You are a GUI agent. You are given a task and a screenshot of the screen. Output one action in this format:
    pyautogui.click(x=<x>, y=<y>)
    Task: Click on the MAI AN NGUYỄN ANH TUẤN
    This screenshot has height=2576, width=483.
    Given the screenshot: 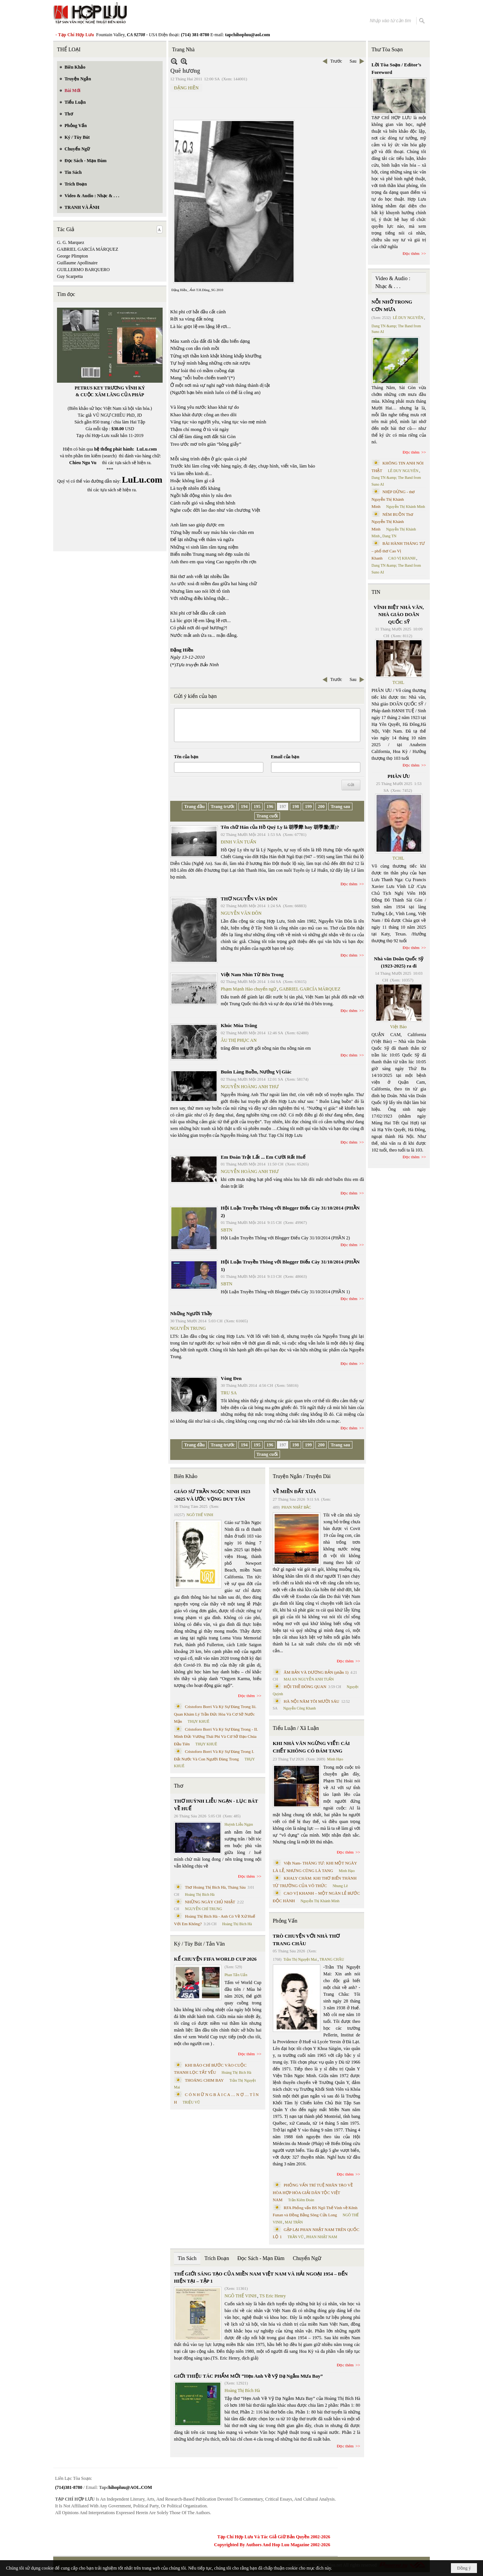 What is the action you would take?
    pyautogui.click(x=309, y=1679)
    